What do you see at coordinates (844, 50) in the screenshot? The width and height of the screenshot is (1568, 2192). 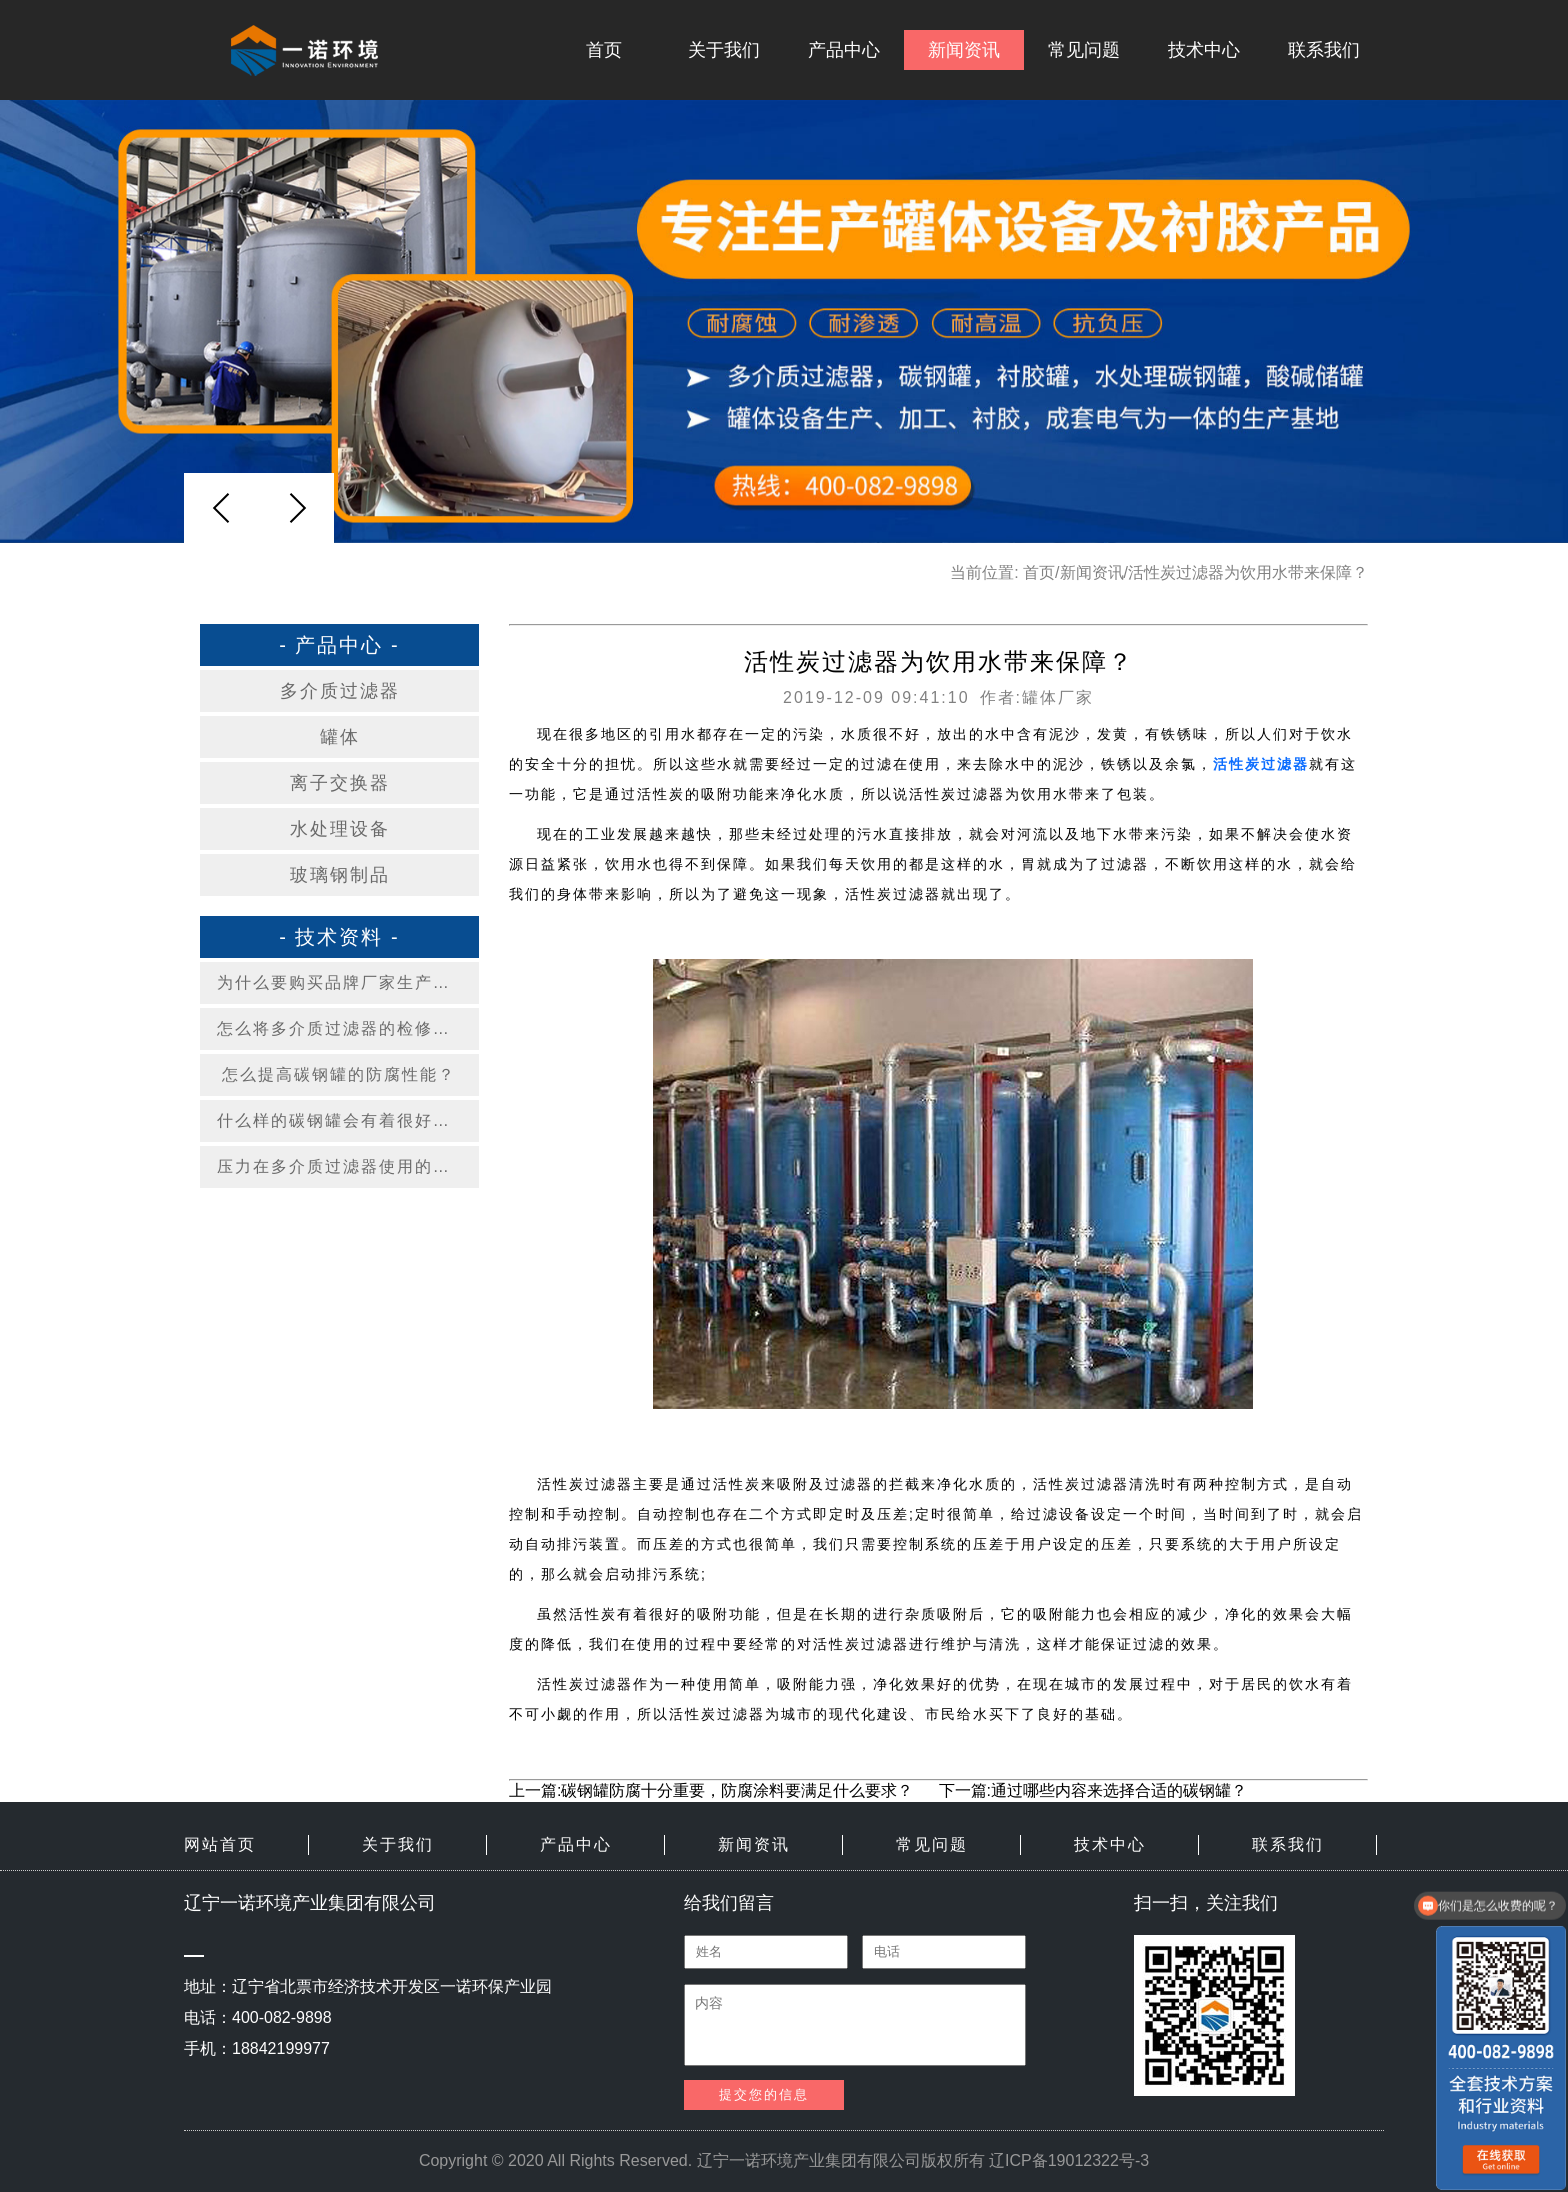 I see `产品中心` at bounding box center [844, 50].